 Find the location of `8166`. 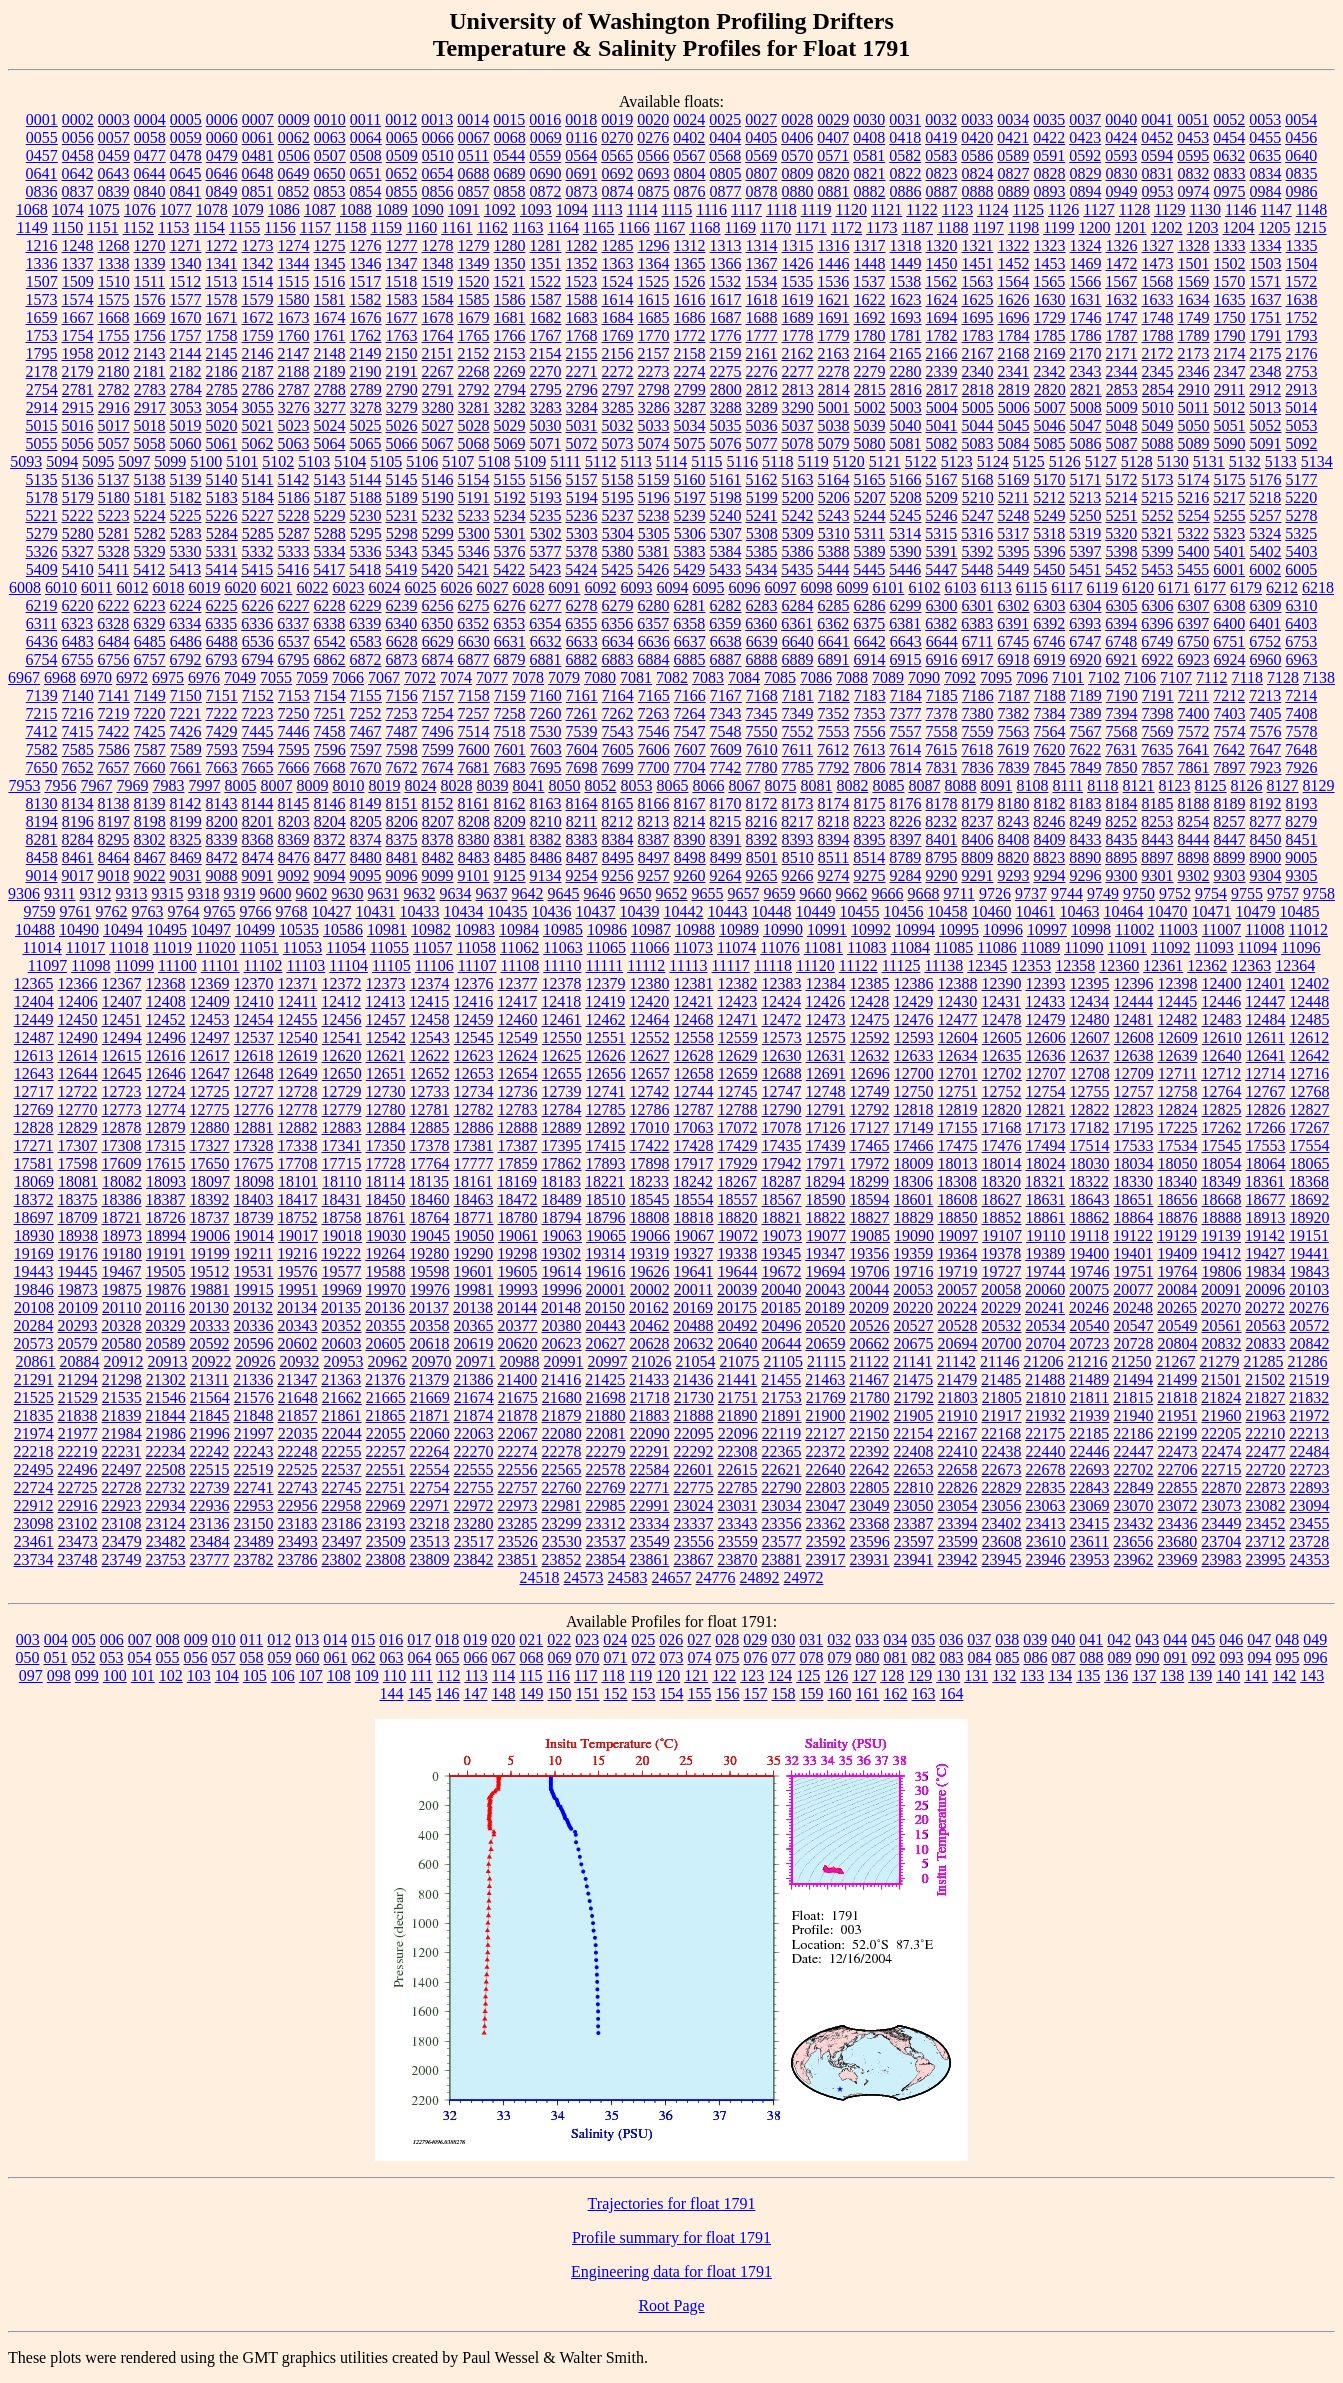

8166 is located at coordinates (654, 803).